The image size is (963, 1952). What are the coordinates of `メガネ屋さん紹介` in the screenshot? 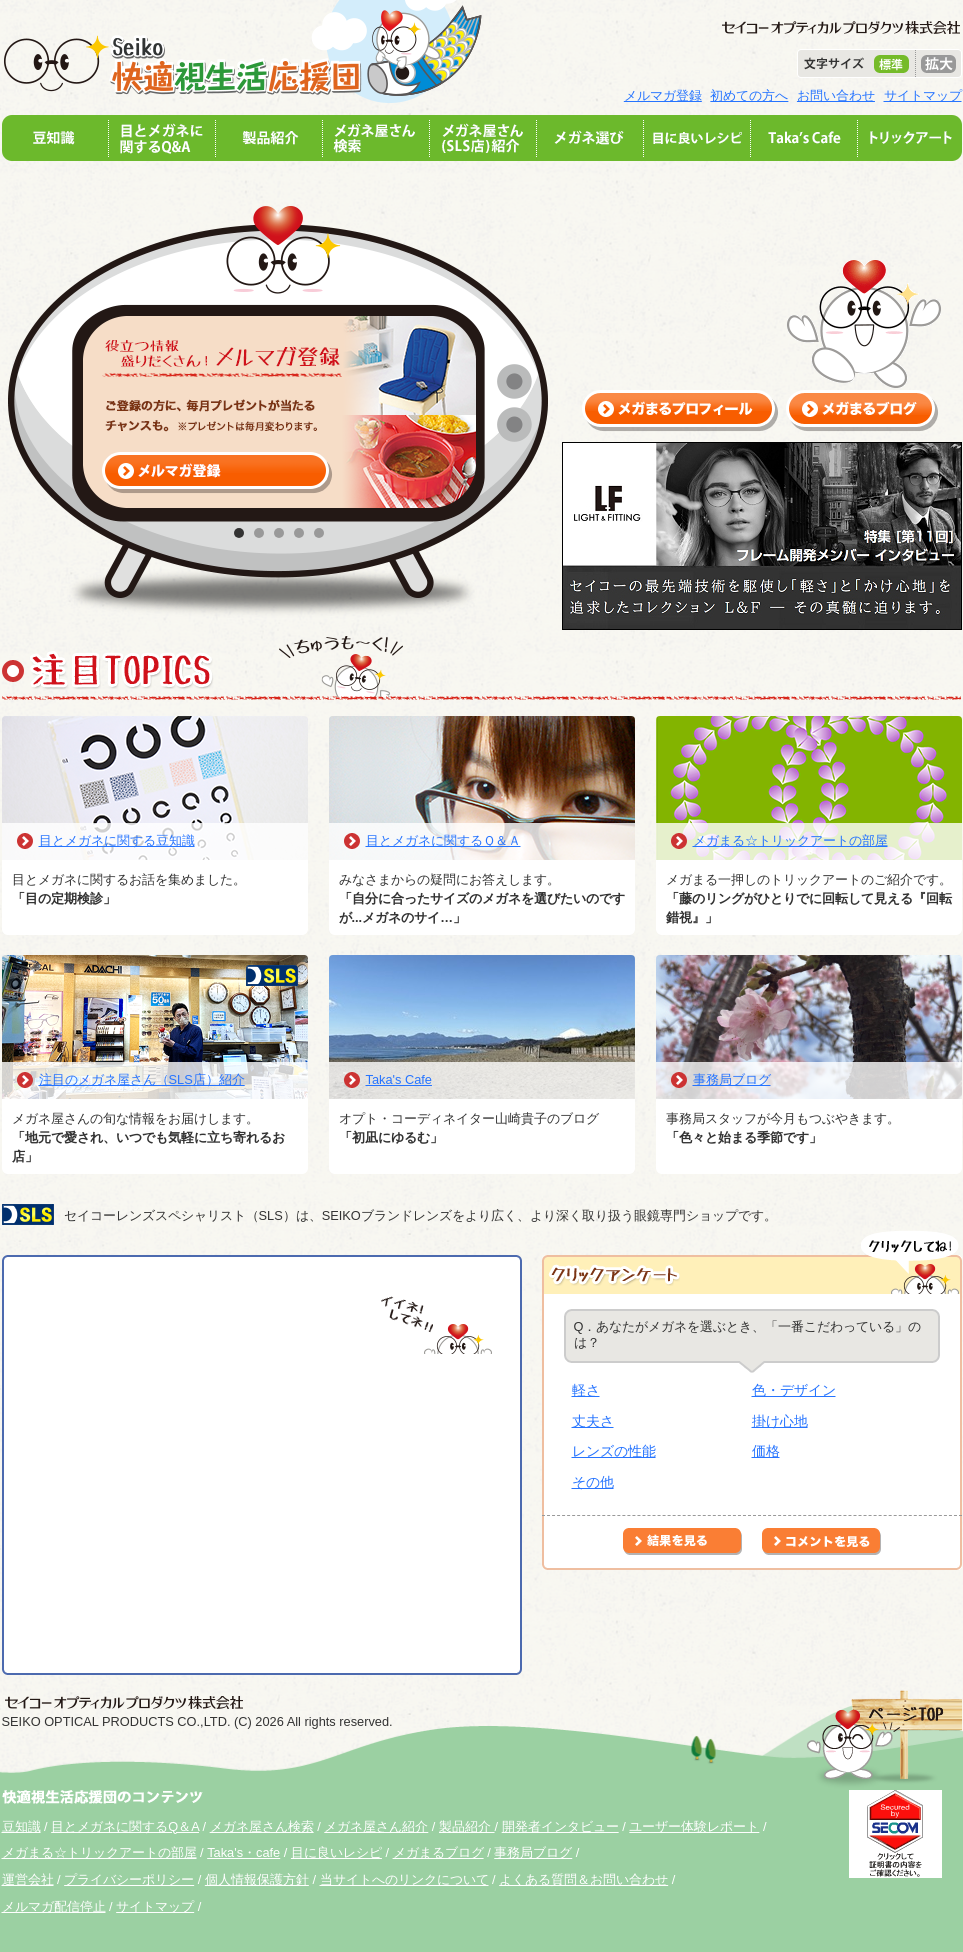 It's located at (376, 1826).